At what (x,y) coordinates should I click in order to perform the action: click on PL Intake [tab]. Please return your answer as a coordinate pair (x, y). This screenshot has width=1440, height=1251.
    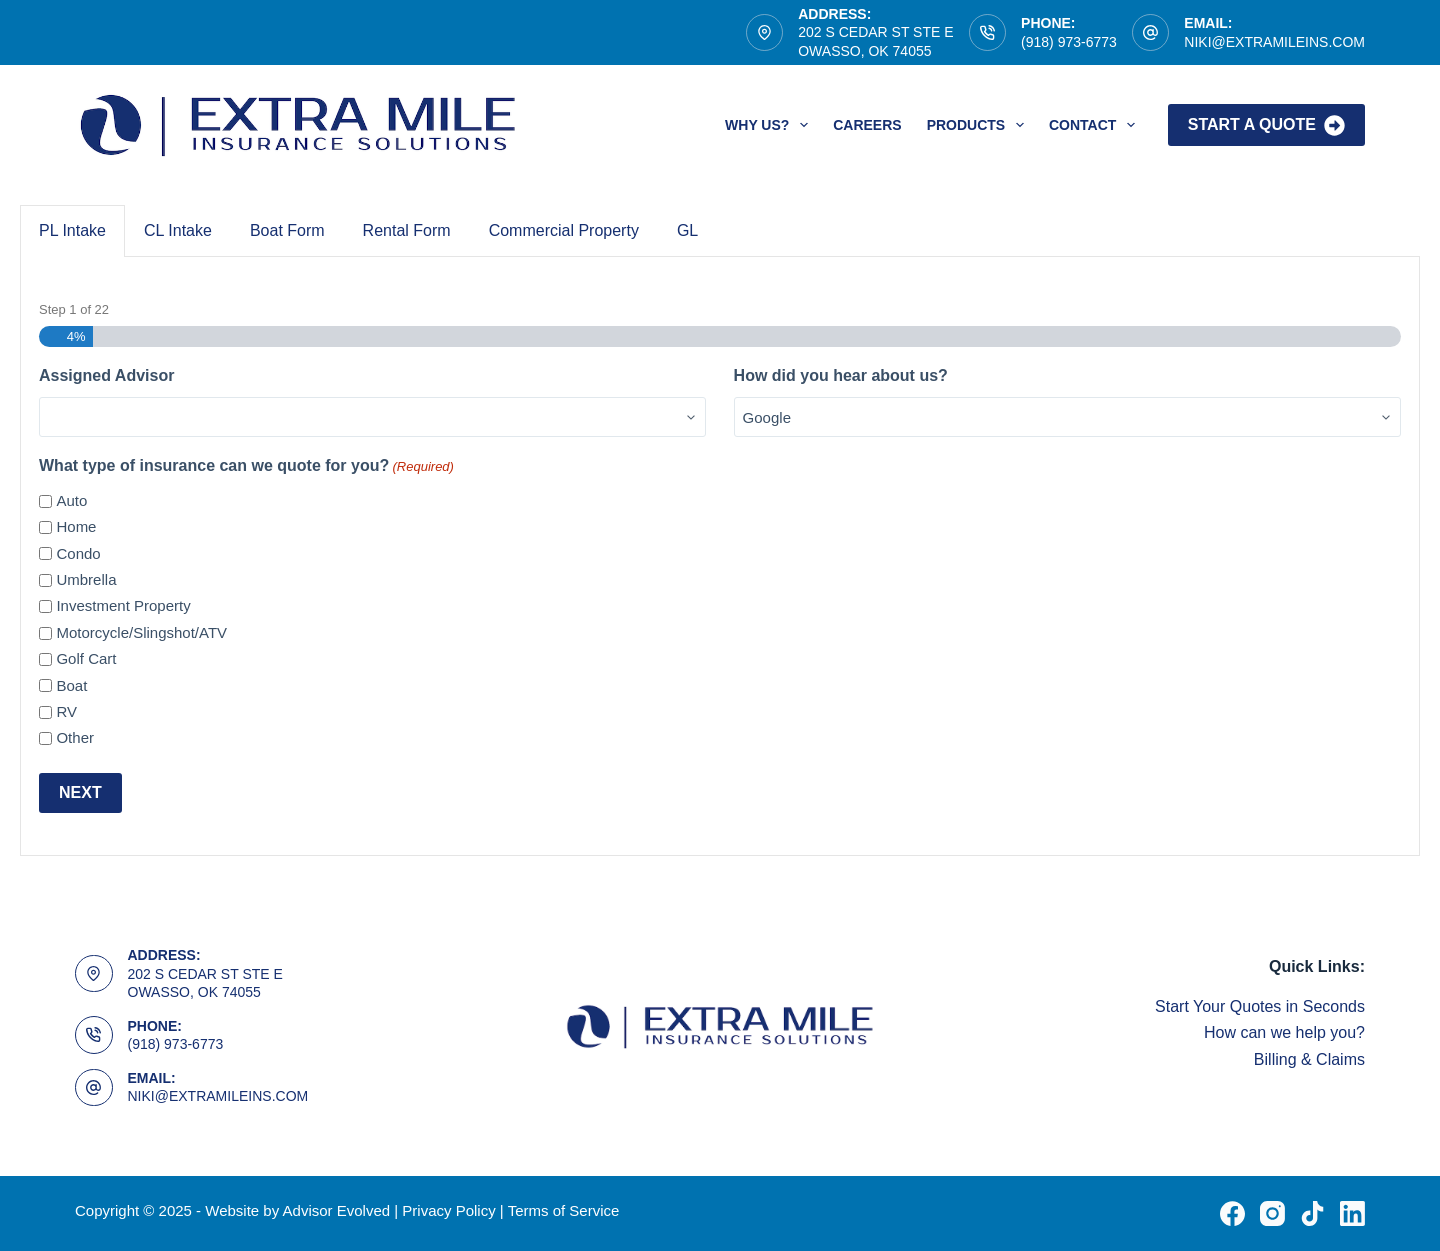
    Looking at the image, I should click on (72, 230).